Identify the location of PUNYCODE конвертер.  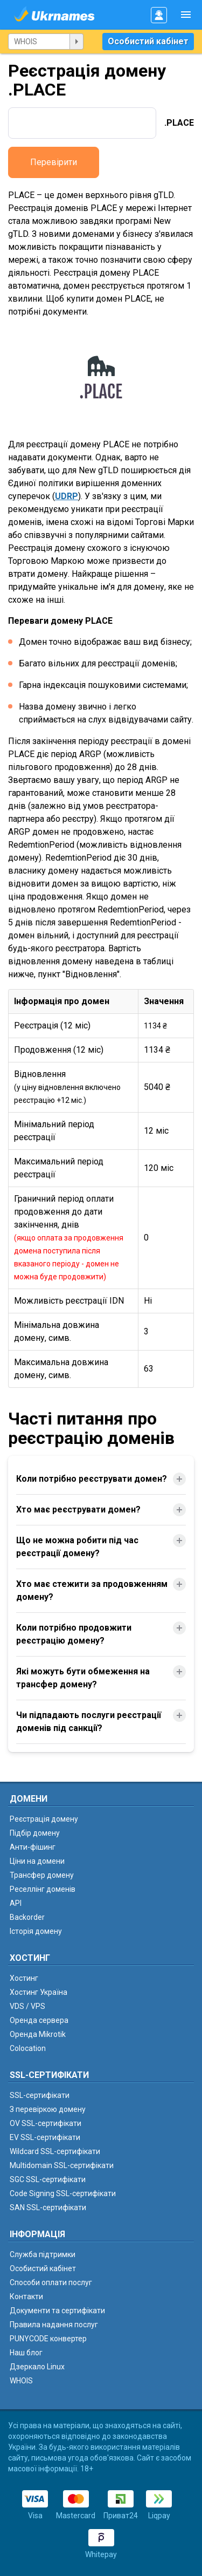
(48, 2338).